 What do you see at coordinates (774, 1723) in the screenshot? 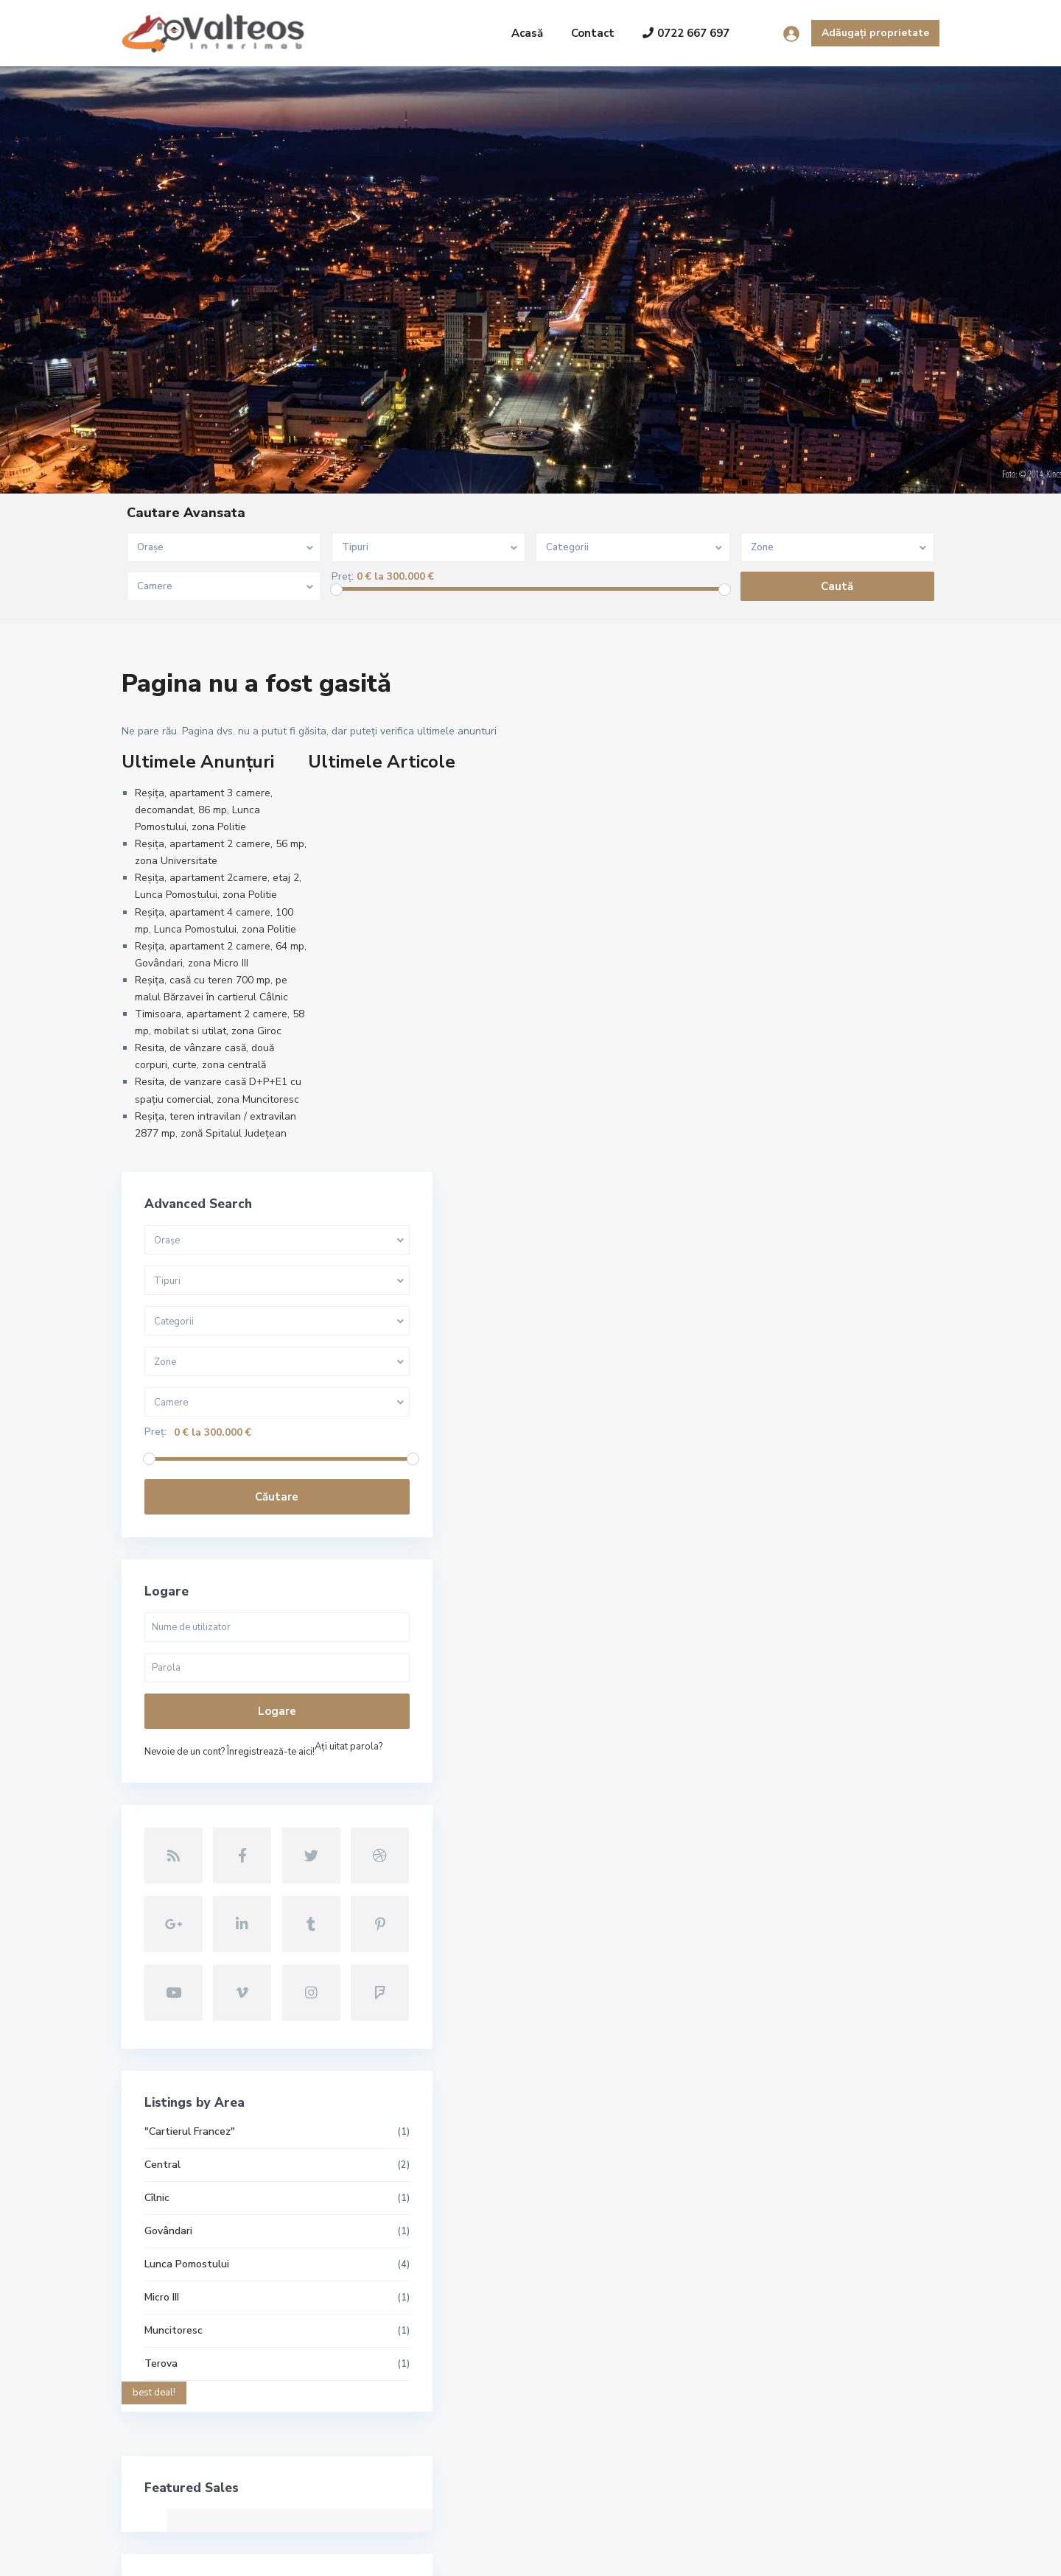
I see `Lunca Pomostului` at bounding box center [774, 1723].